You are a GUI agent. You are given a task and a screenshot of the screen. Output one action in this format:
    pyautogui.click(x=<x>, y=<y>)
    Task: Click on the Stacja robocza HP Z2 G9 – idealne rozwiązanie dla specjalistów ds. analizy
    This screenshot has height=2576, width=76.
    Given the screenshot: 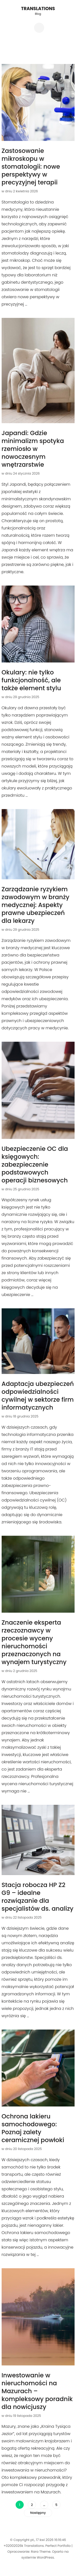 What is the action you would take?
    pyautogui.click(x=38, y=1897)
    